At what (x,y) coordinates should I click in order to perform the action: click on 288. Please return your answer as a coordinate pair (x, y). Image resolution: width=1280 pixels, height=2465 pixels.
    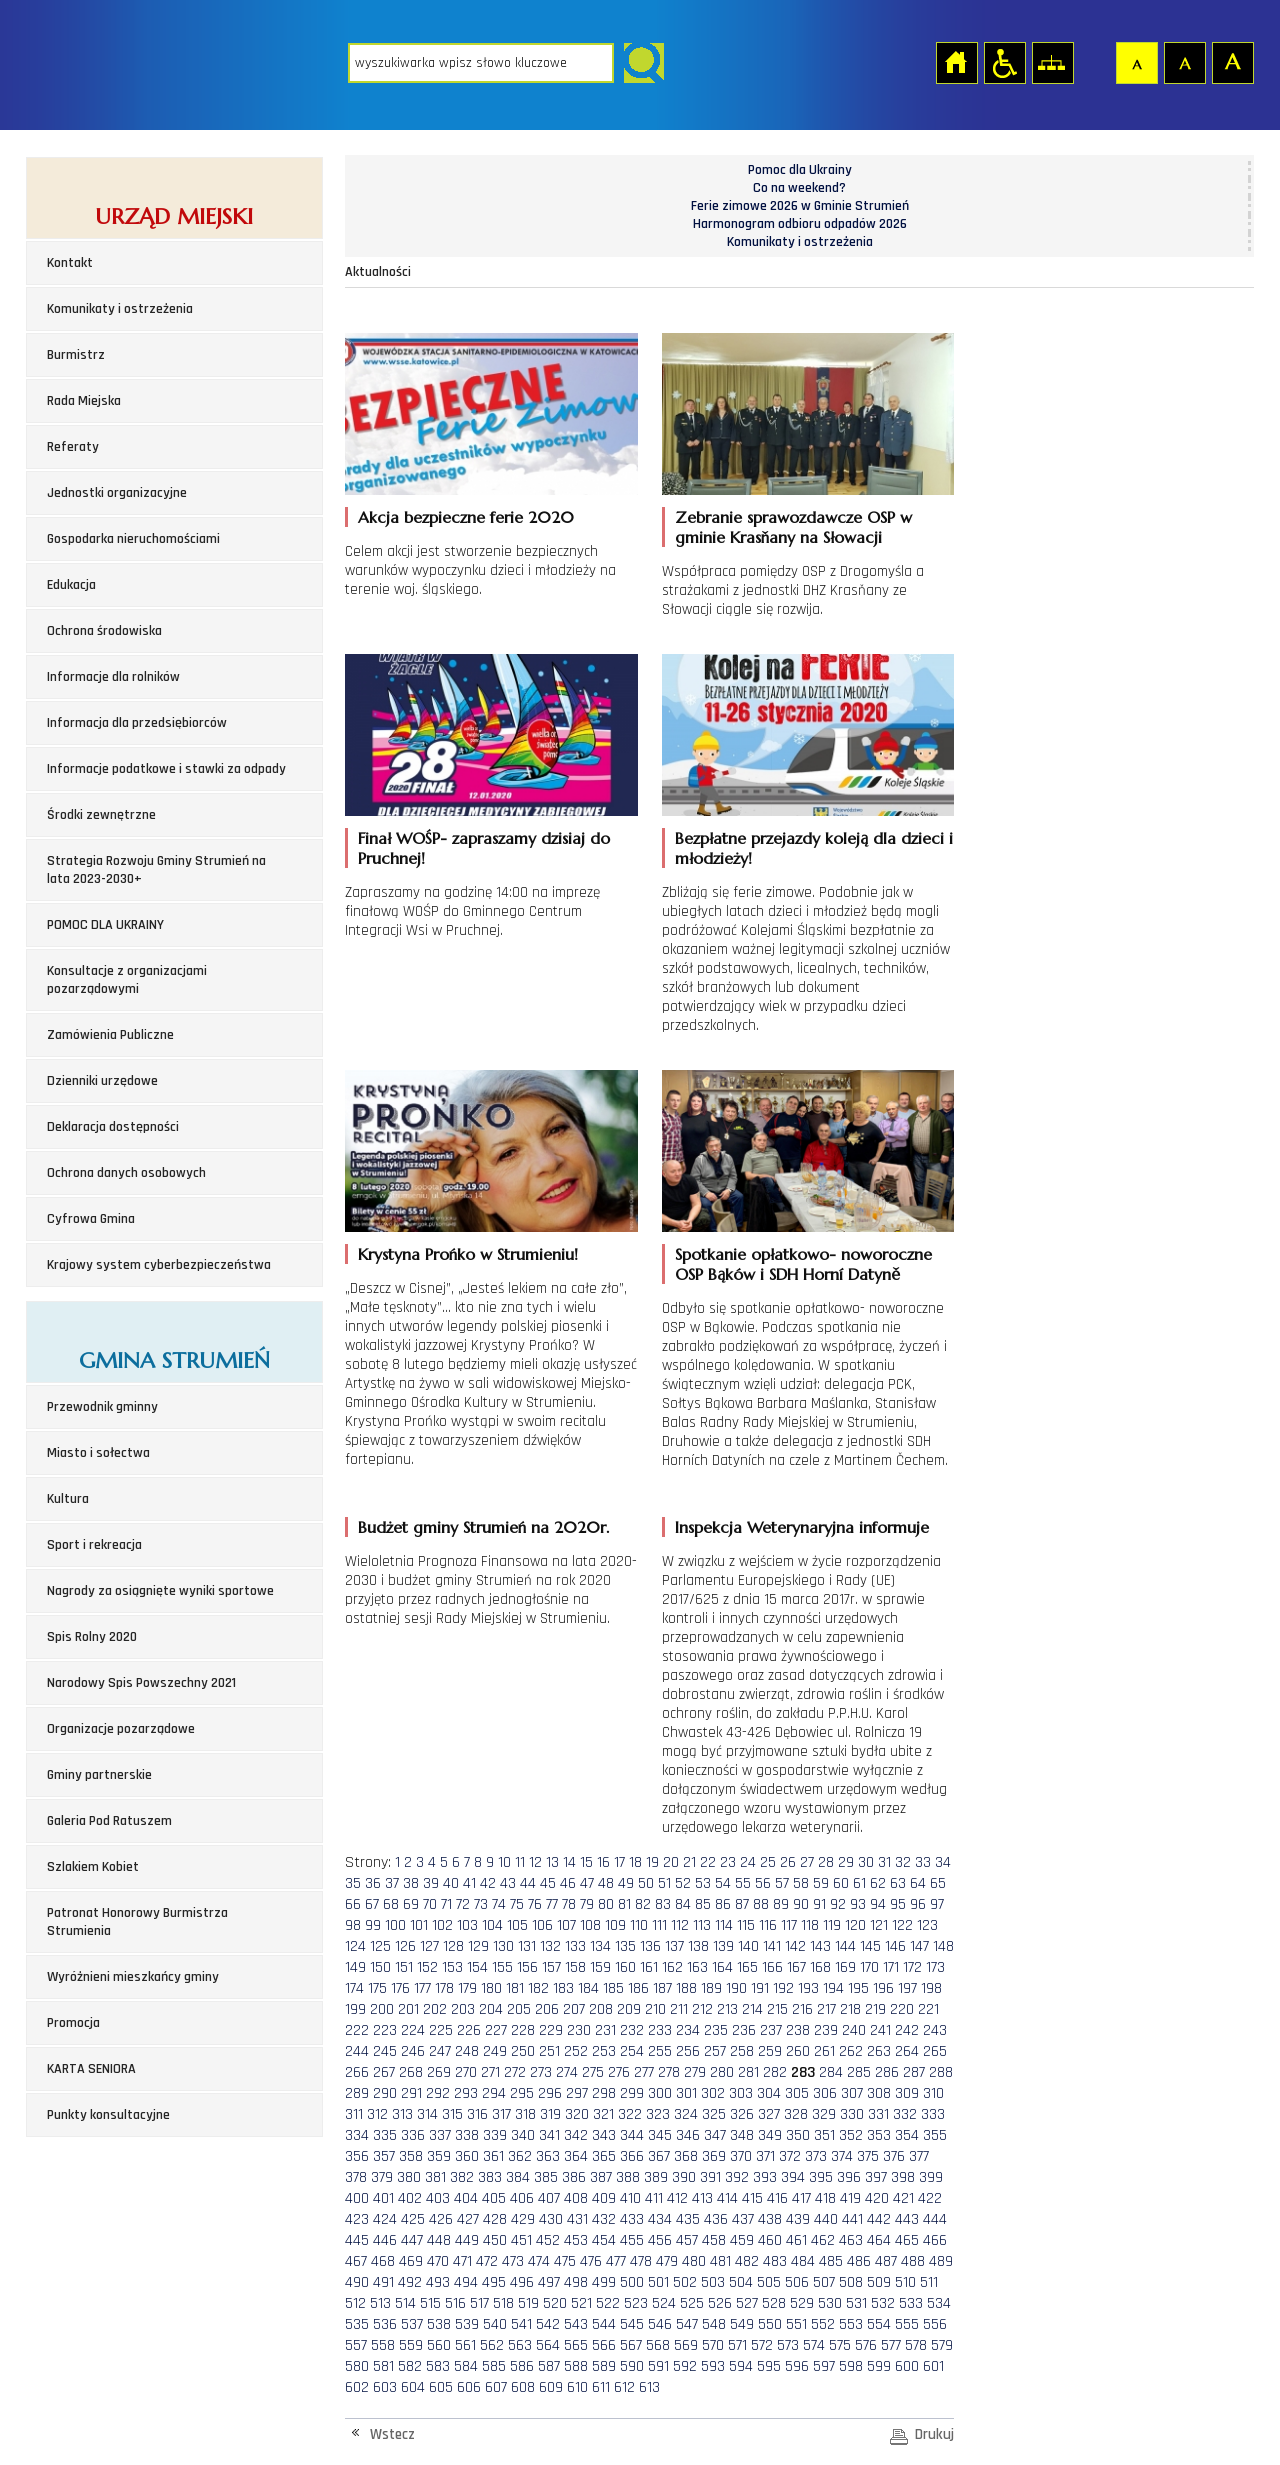
    Looking at the image, I should click on (941, 2072).